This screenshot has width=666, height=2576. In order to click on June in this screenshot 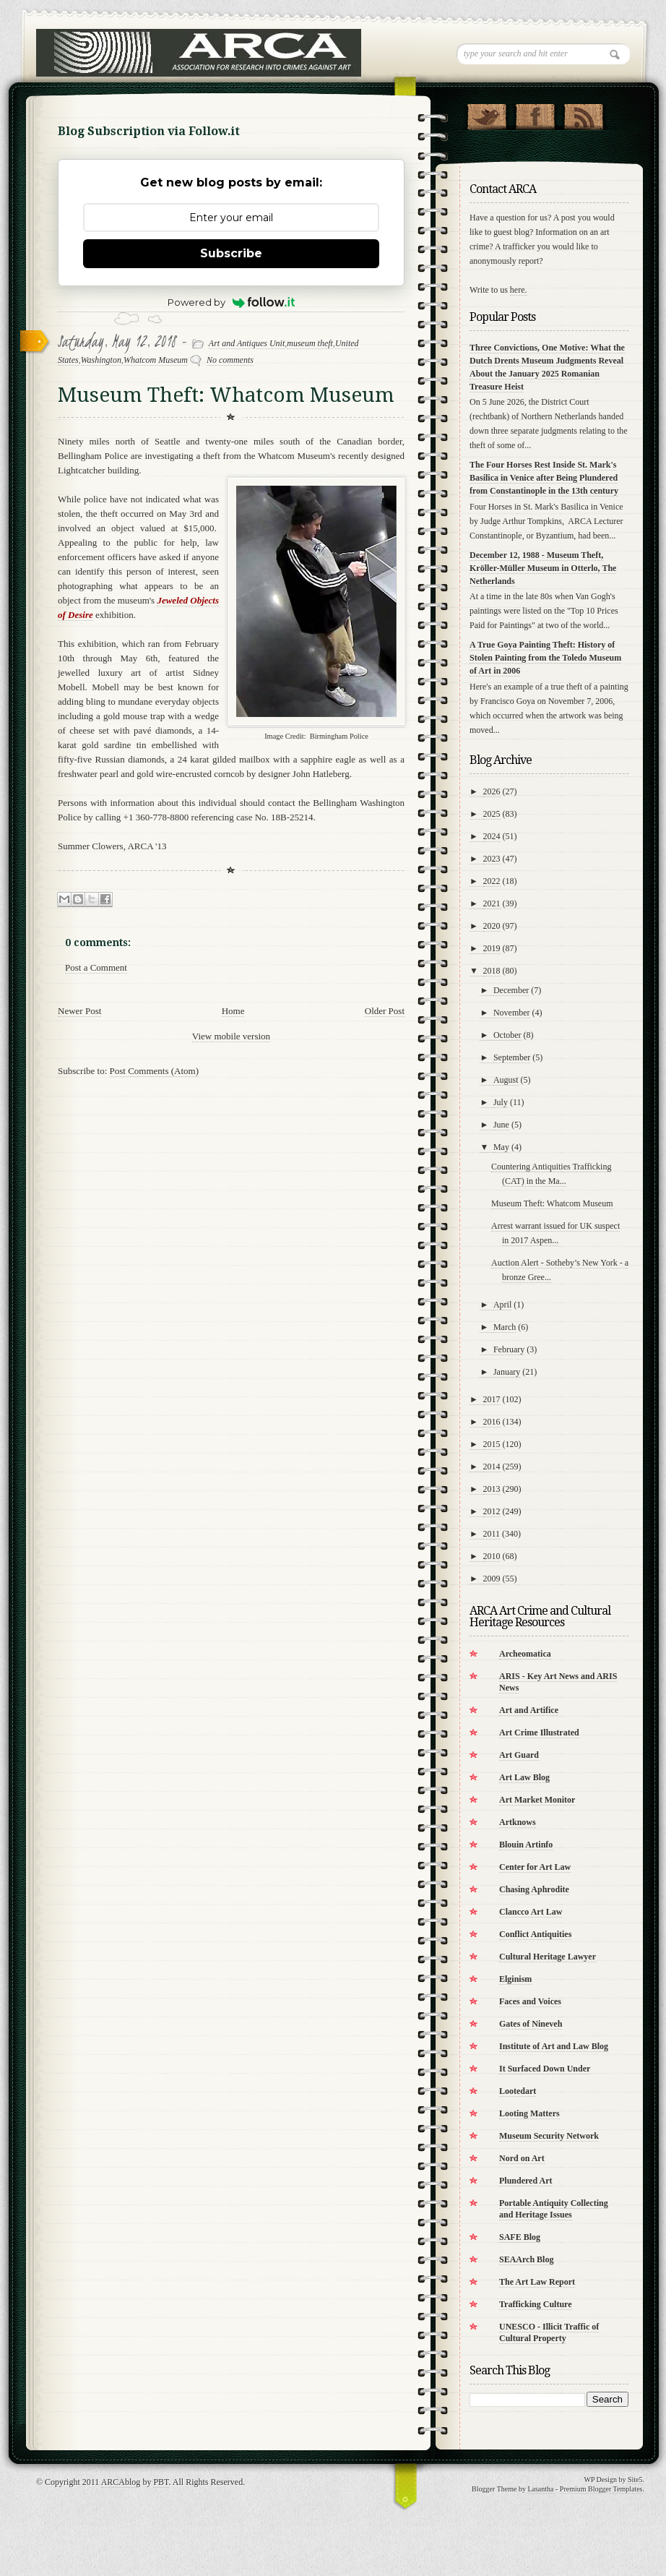, I will do `click(501, 1125)`.